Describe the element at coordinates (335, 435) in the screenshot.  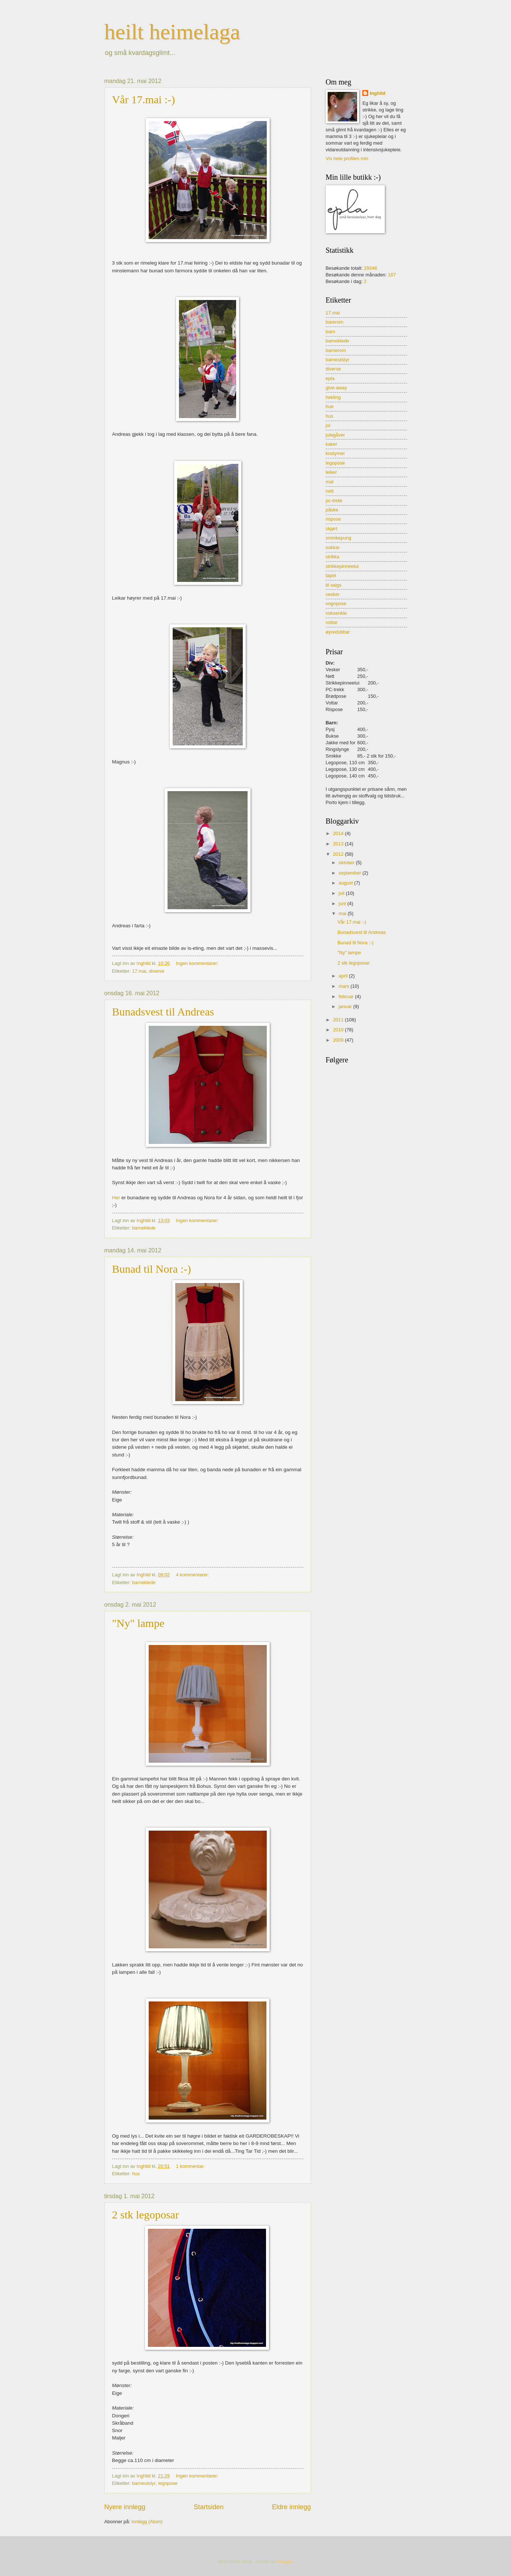
I see `julegåver` at that location.